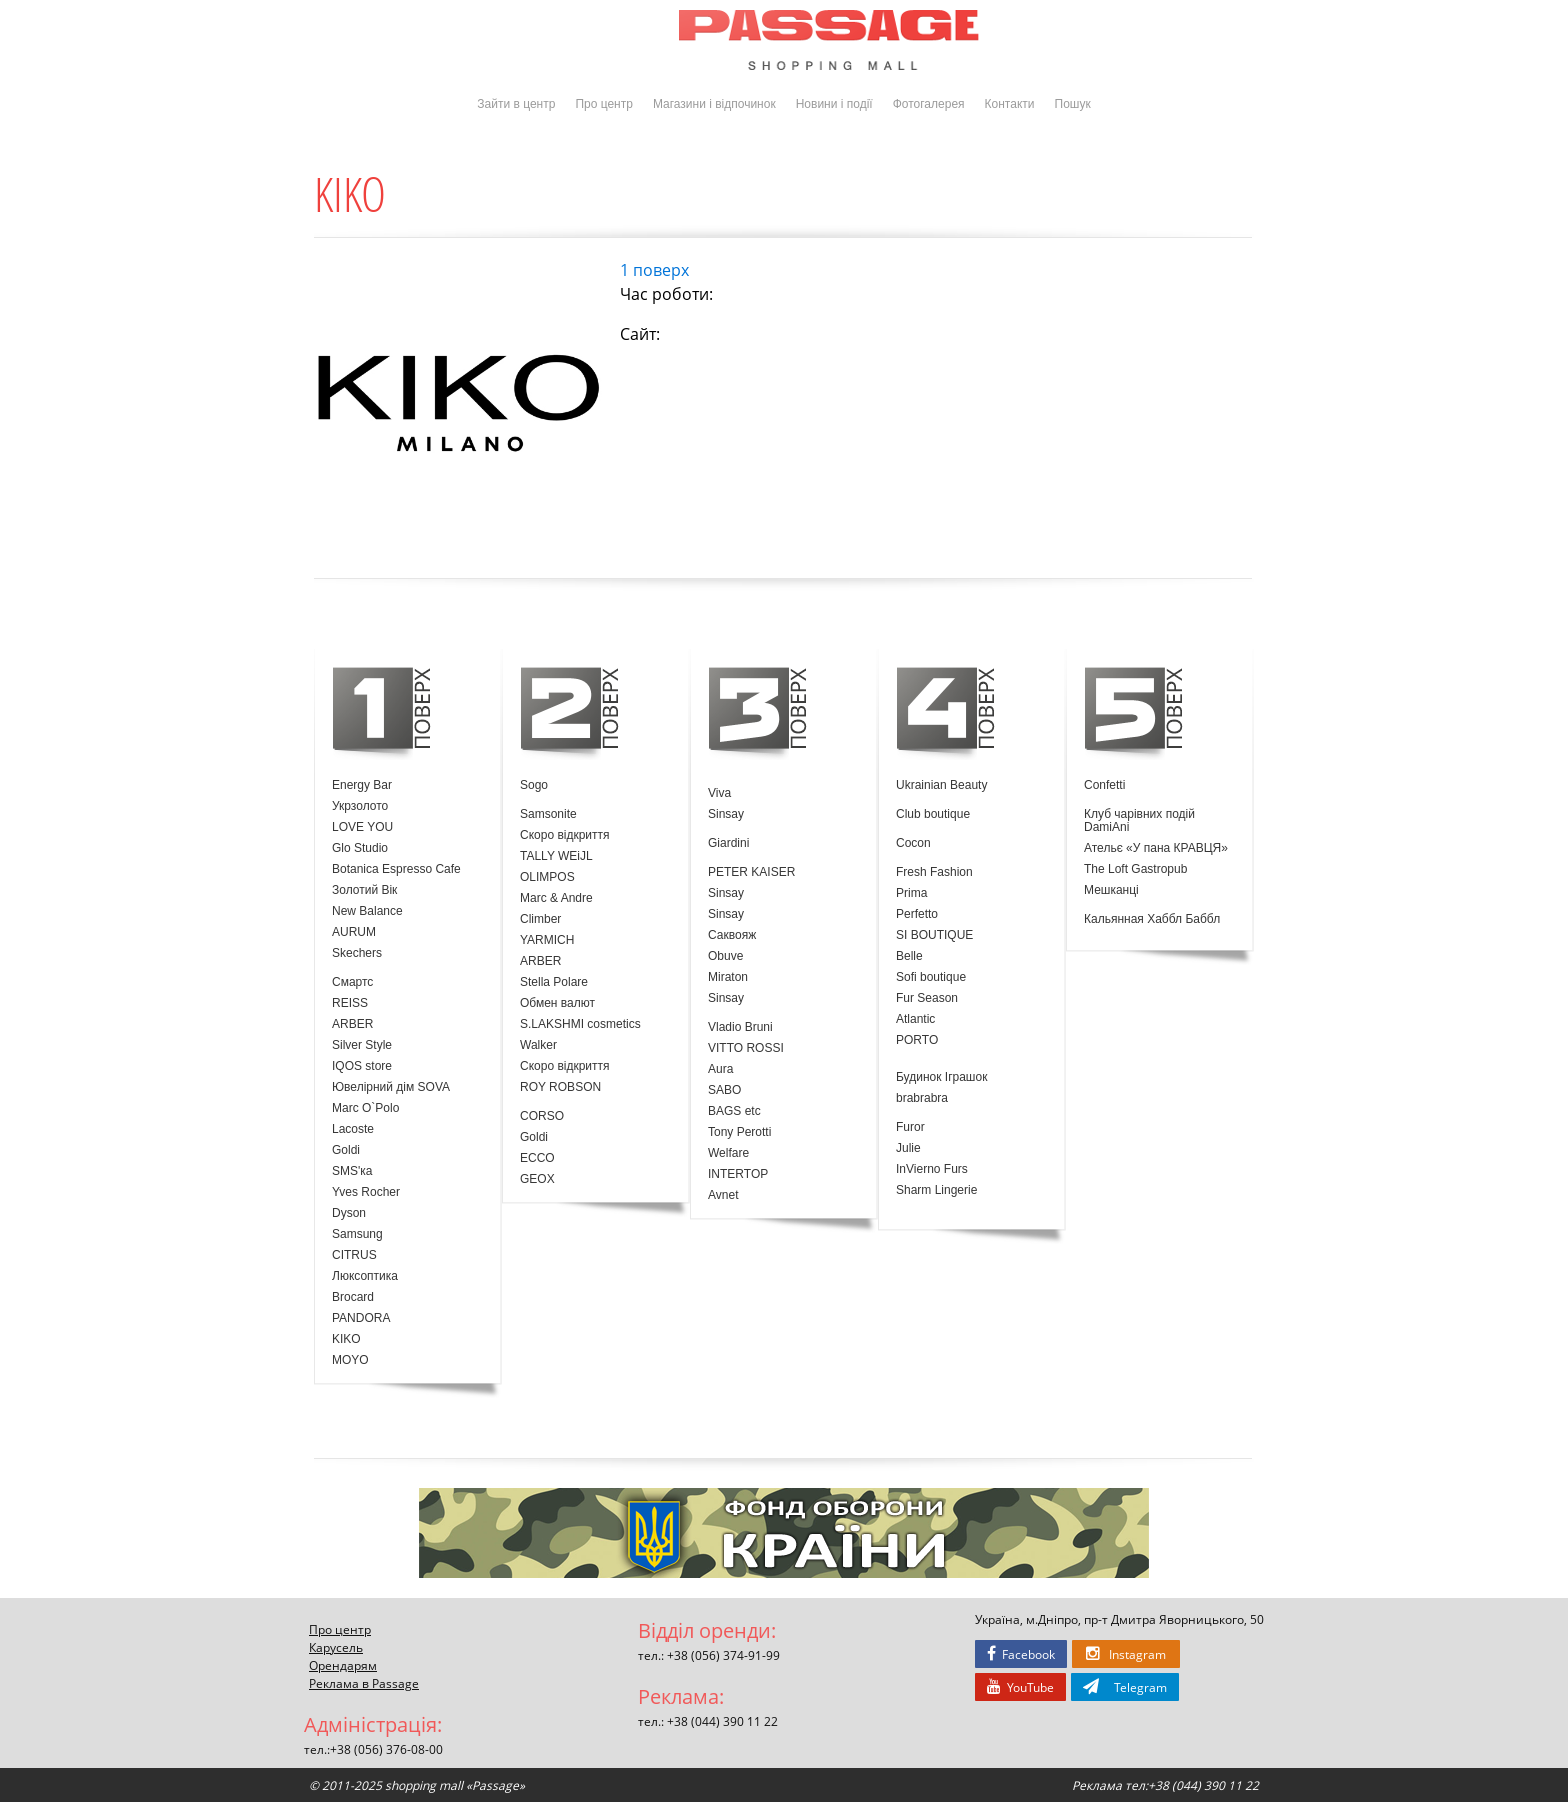  Describe the element at coordinates (723, 1195) in the screenshot. I see `Avnet` at that location.